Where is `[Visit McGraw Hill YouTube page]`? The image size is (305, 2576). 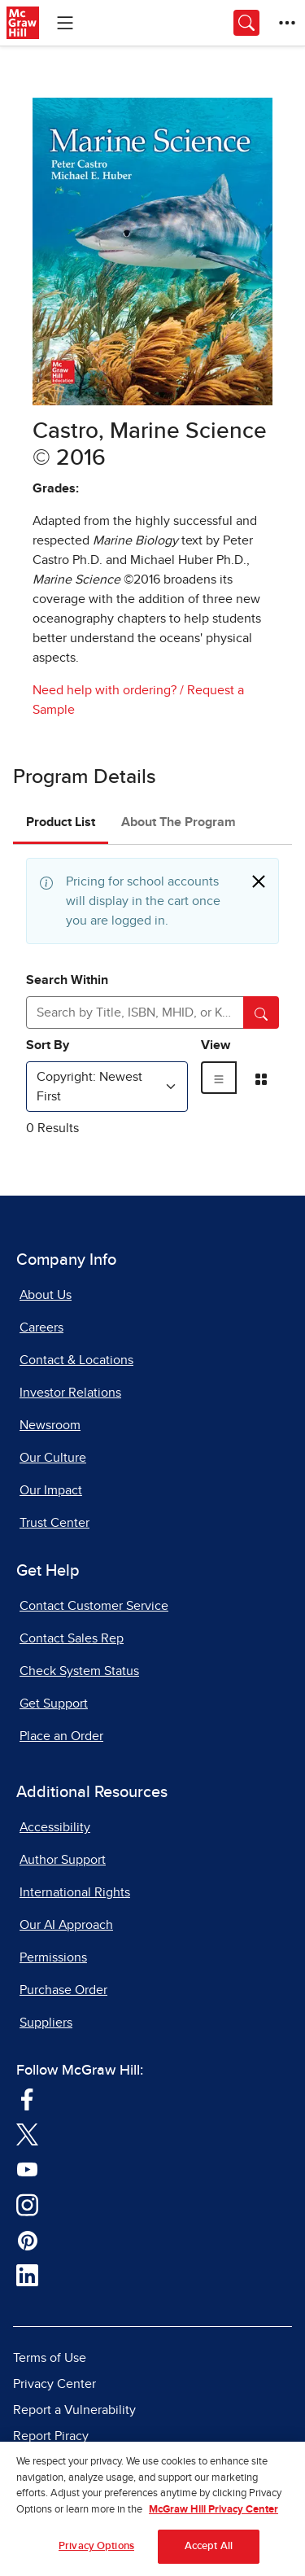 [Visit McGraw Hill YouTube page] is located at coordinates (27, 2168).